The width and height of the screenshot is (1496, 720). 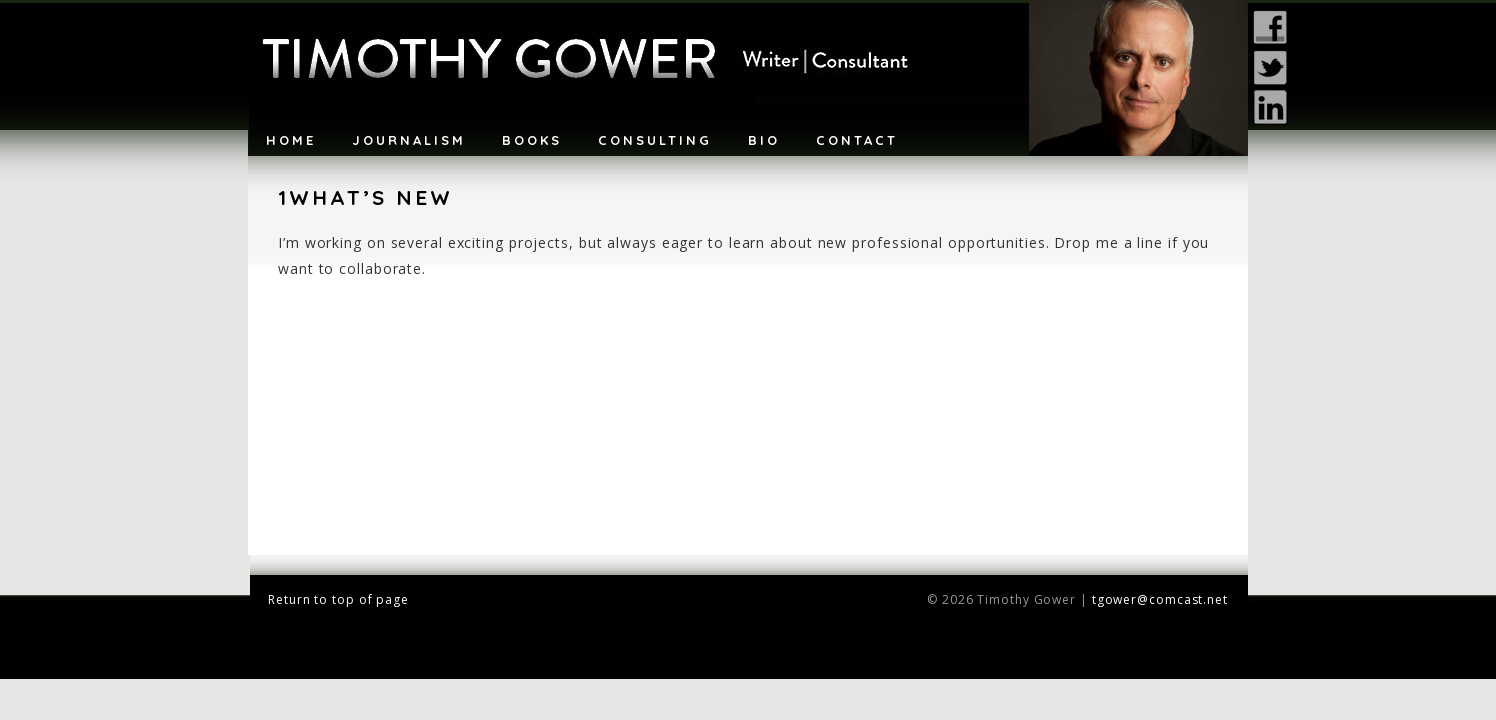 What do you see at coordinates (857, 140) in the screenshot?
I see `Contact` at bounding box center [857, 140].